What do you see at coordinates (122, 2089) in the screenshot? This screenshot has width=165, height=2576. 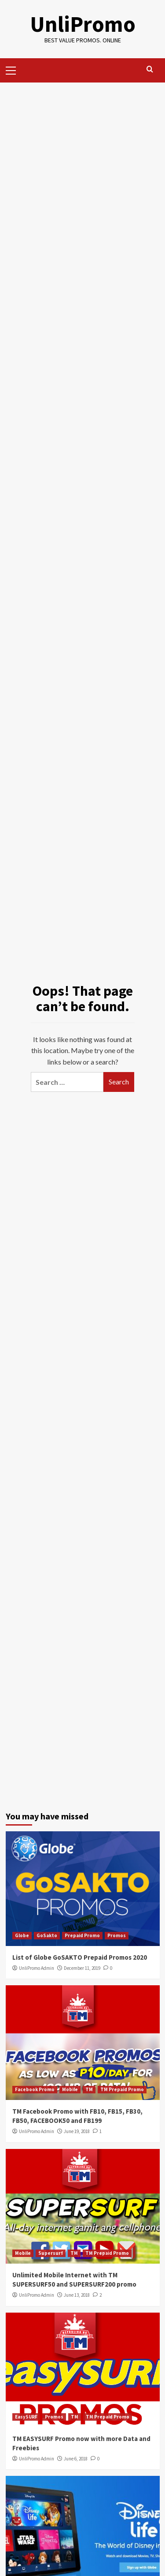 I see `TM Prepaid Promo` at bounding box center [122, 2089].